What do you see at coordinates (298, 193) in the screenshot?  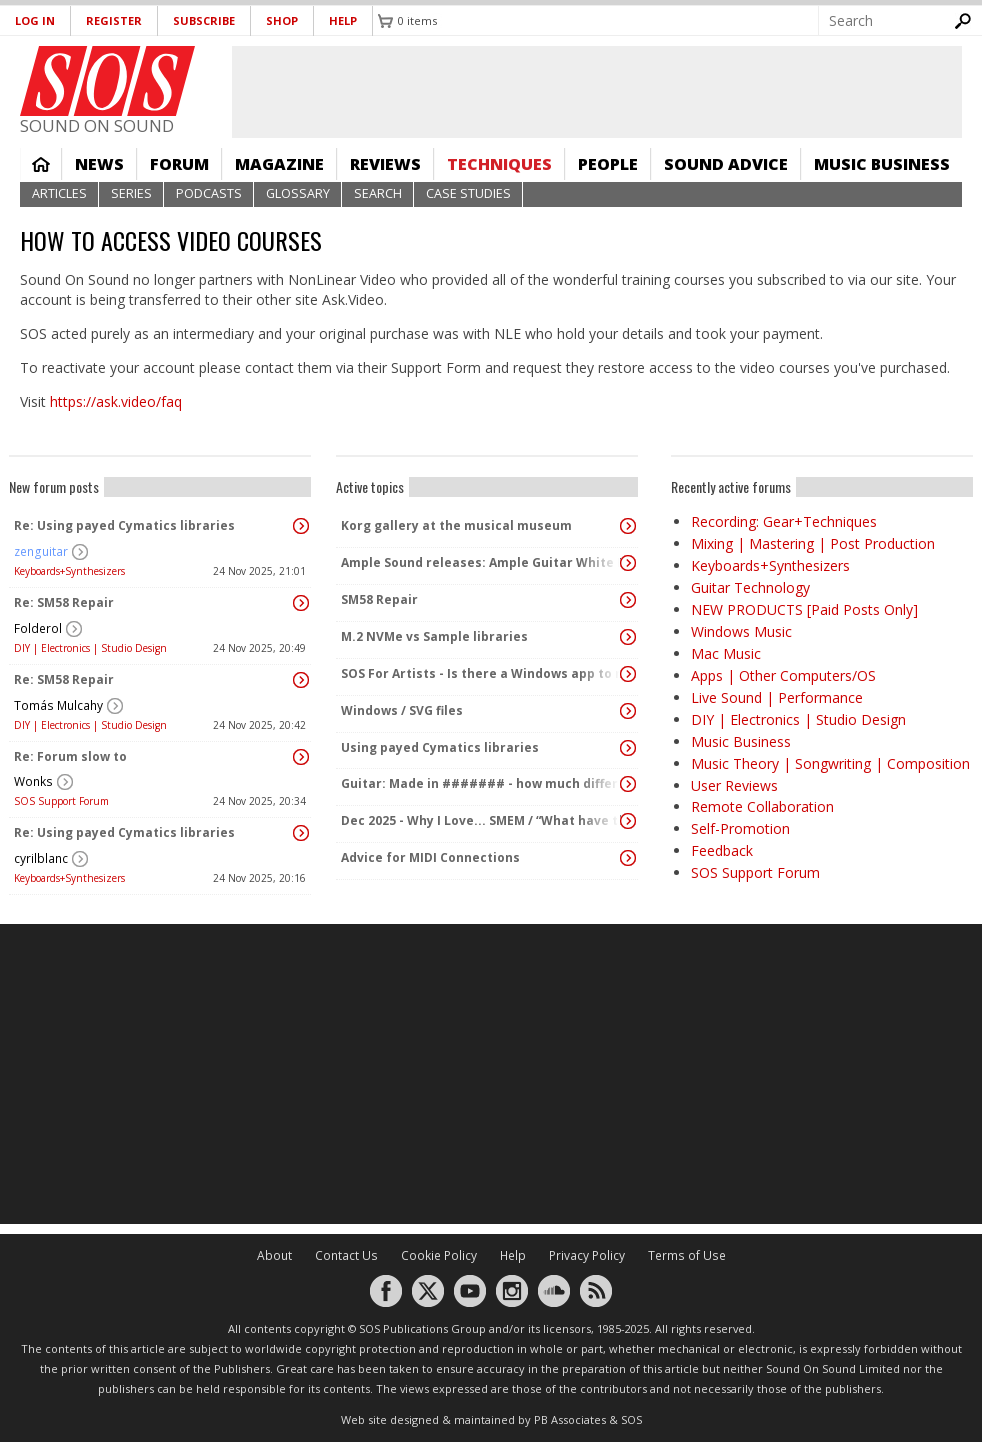 I see `Glossary` at bounding box center [298, 193].